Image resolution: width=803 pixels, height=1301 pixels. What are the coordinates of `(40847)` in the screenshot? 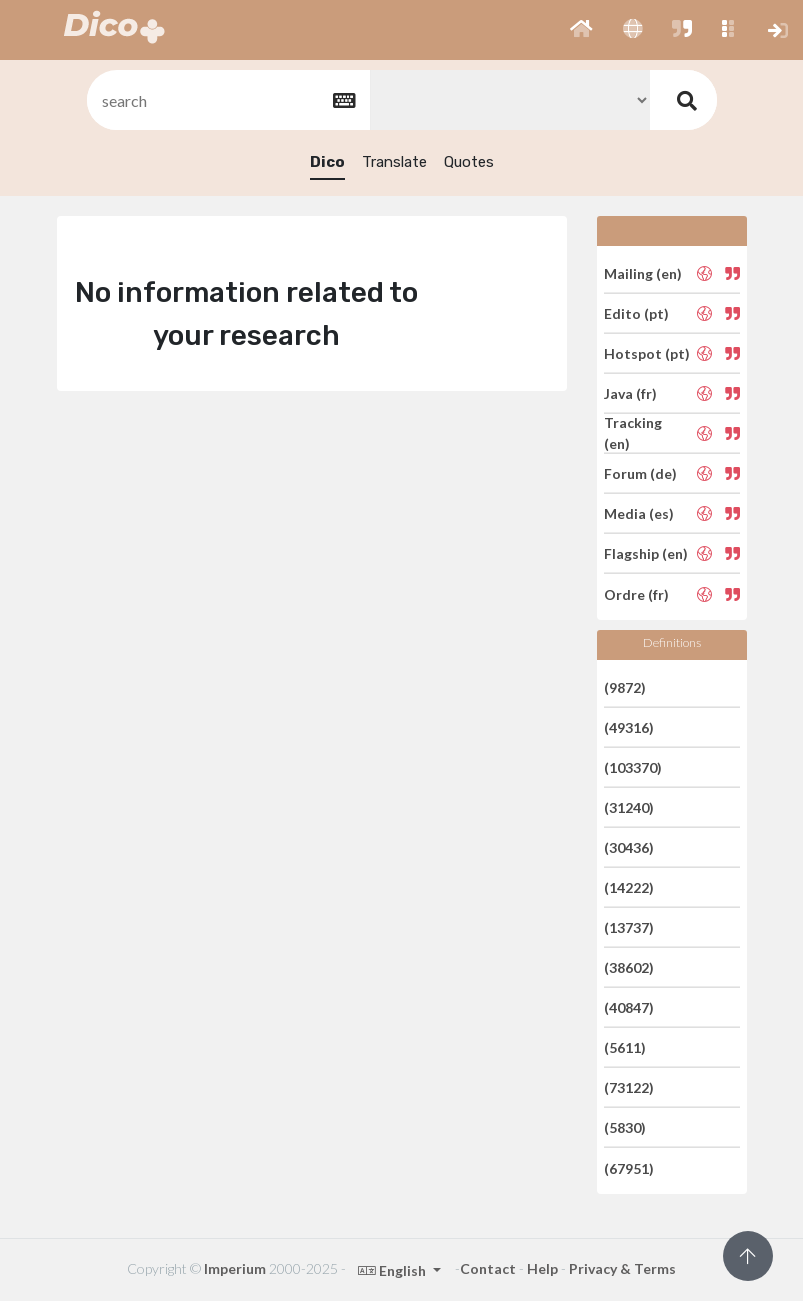 It's located at (629, 1007).